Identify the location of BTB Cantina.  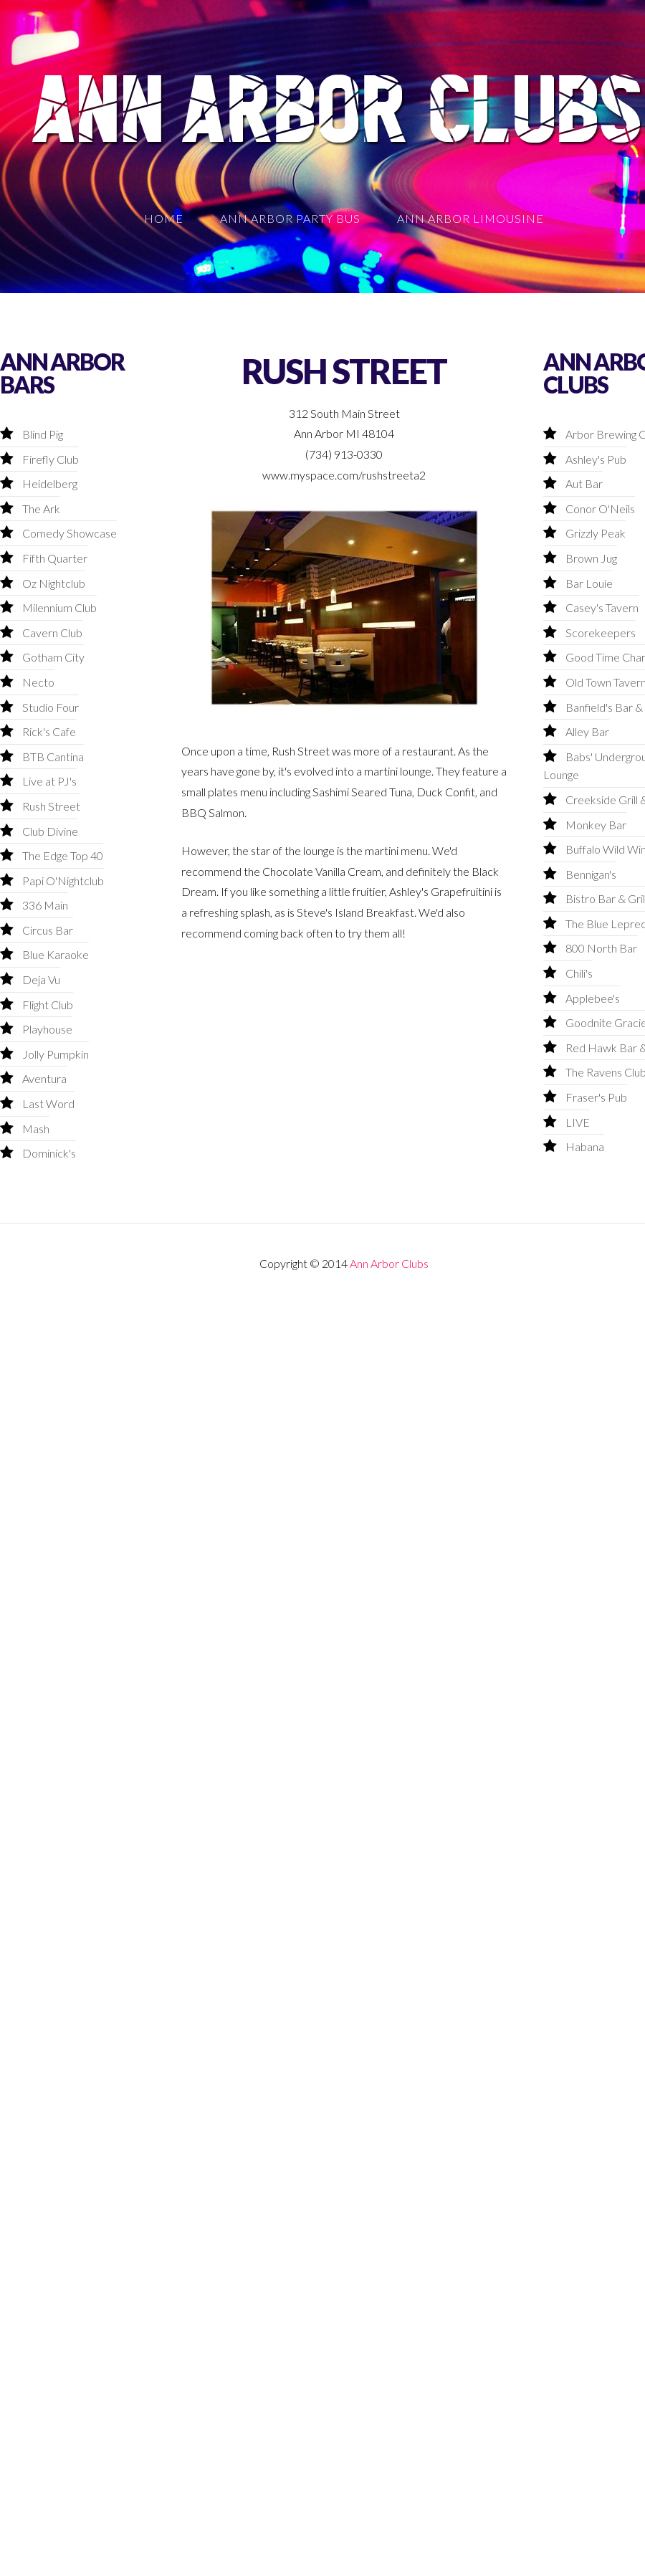
(53, 756).